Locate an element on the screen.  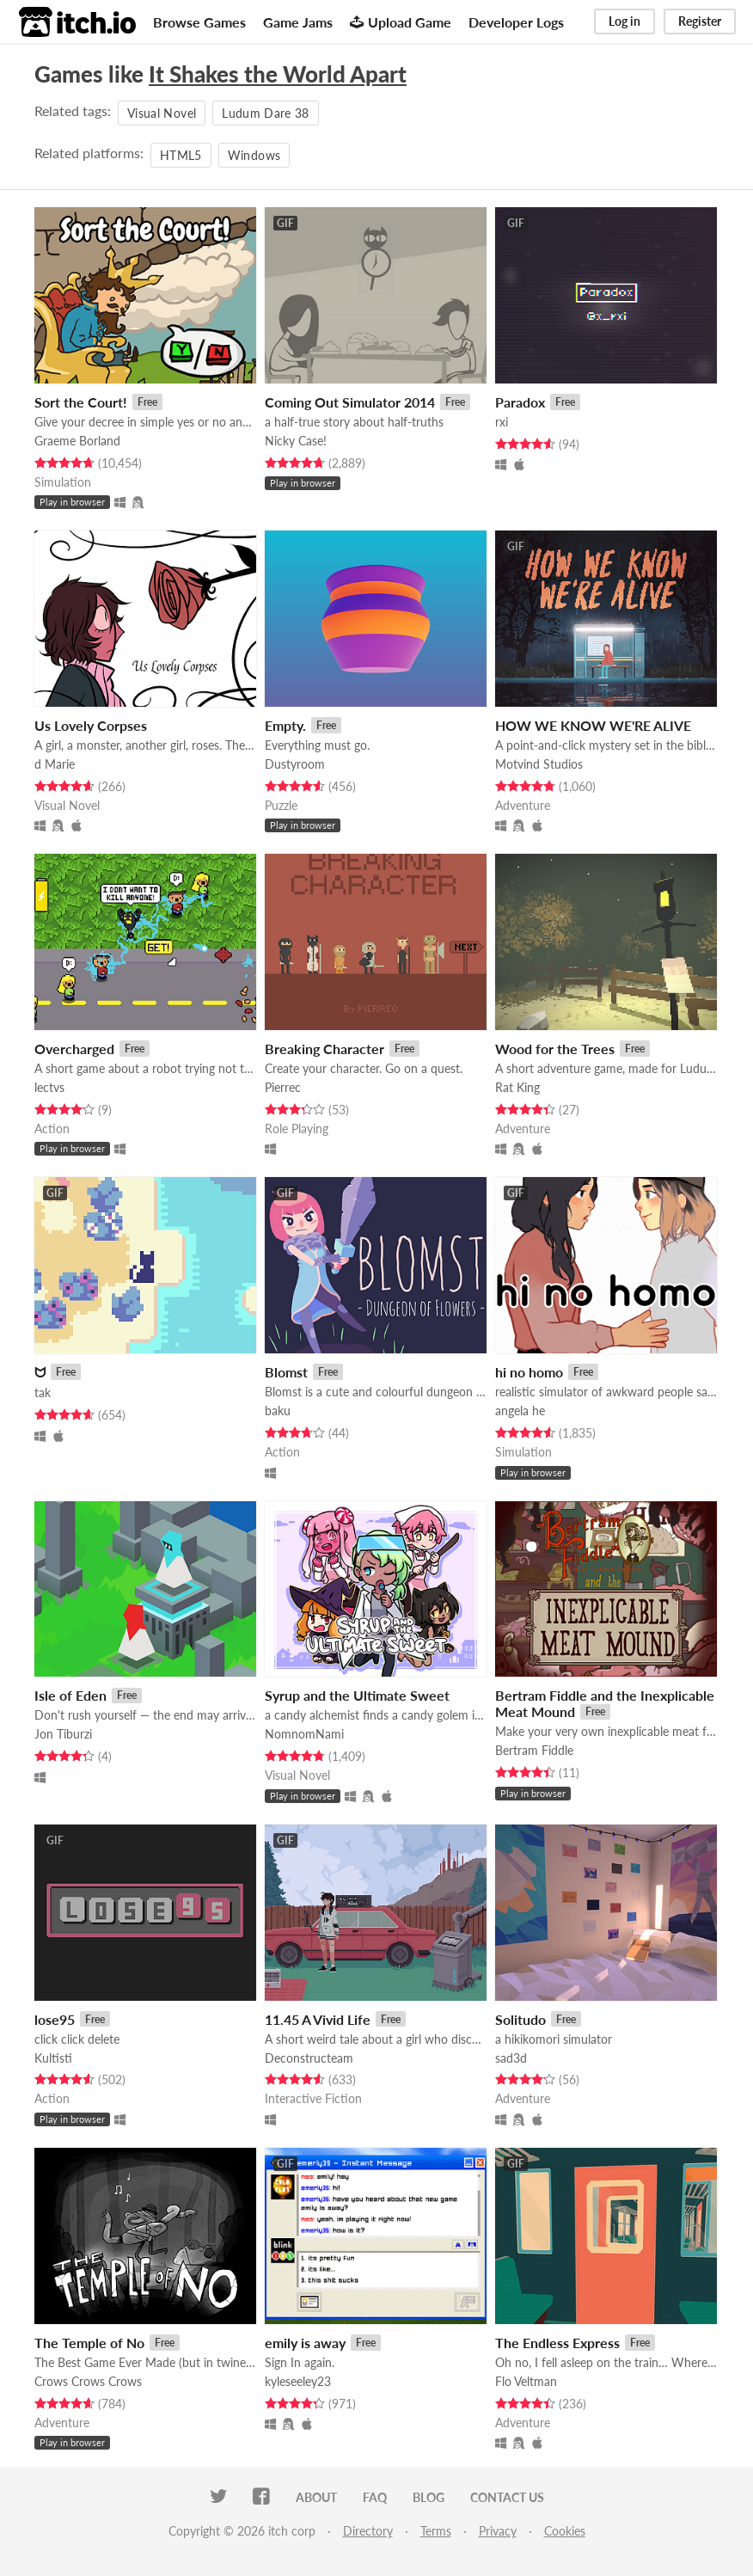
The Endless Express is located at coordinates (557, 2342).